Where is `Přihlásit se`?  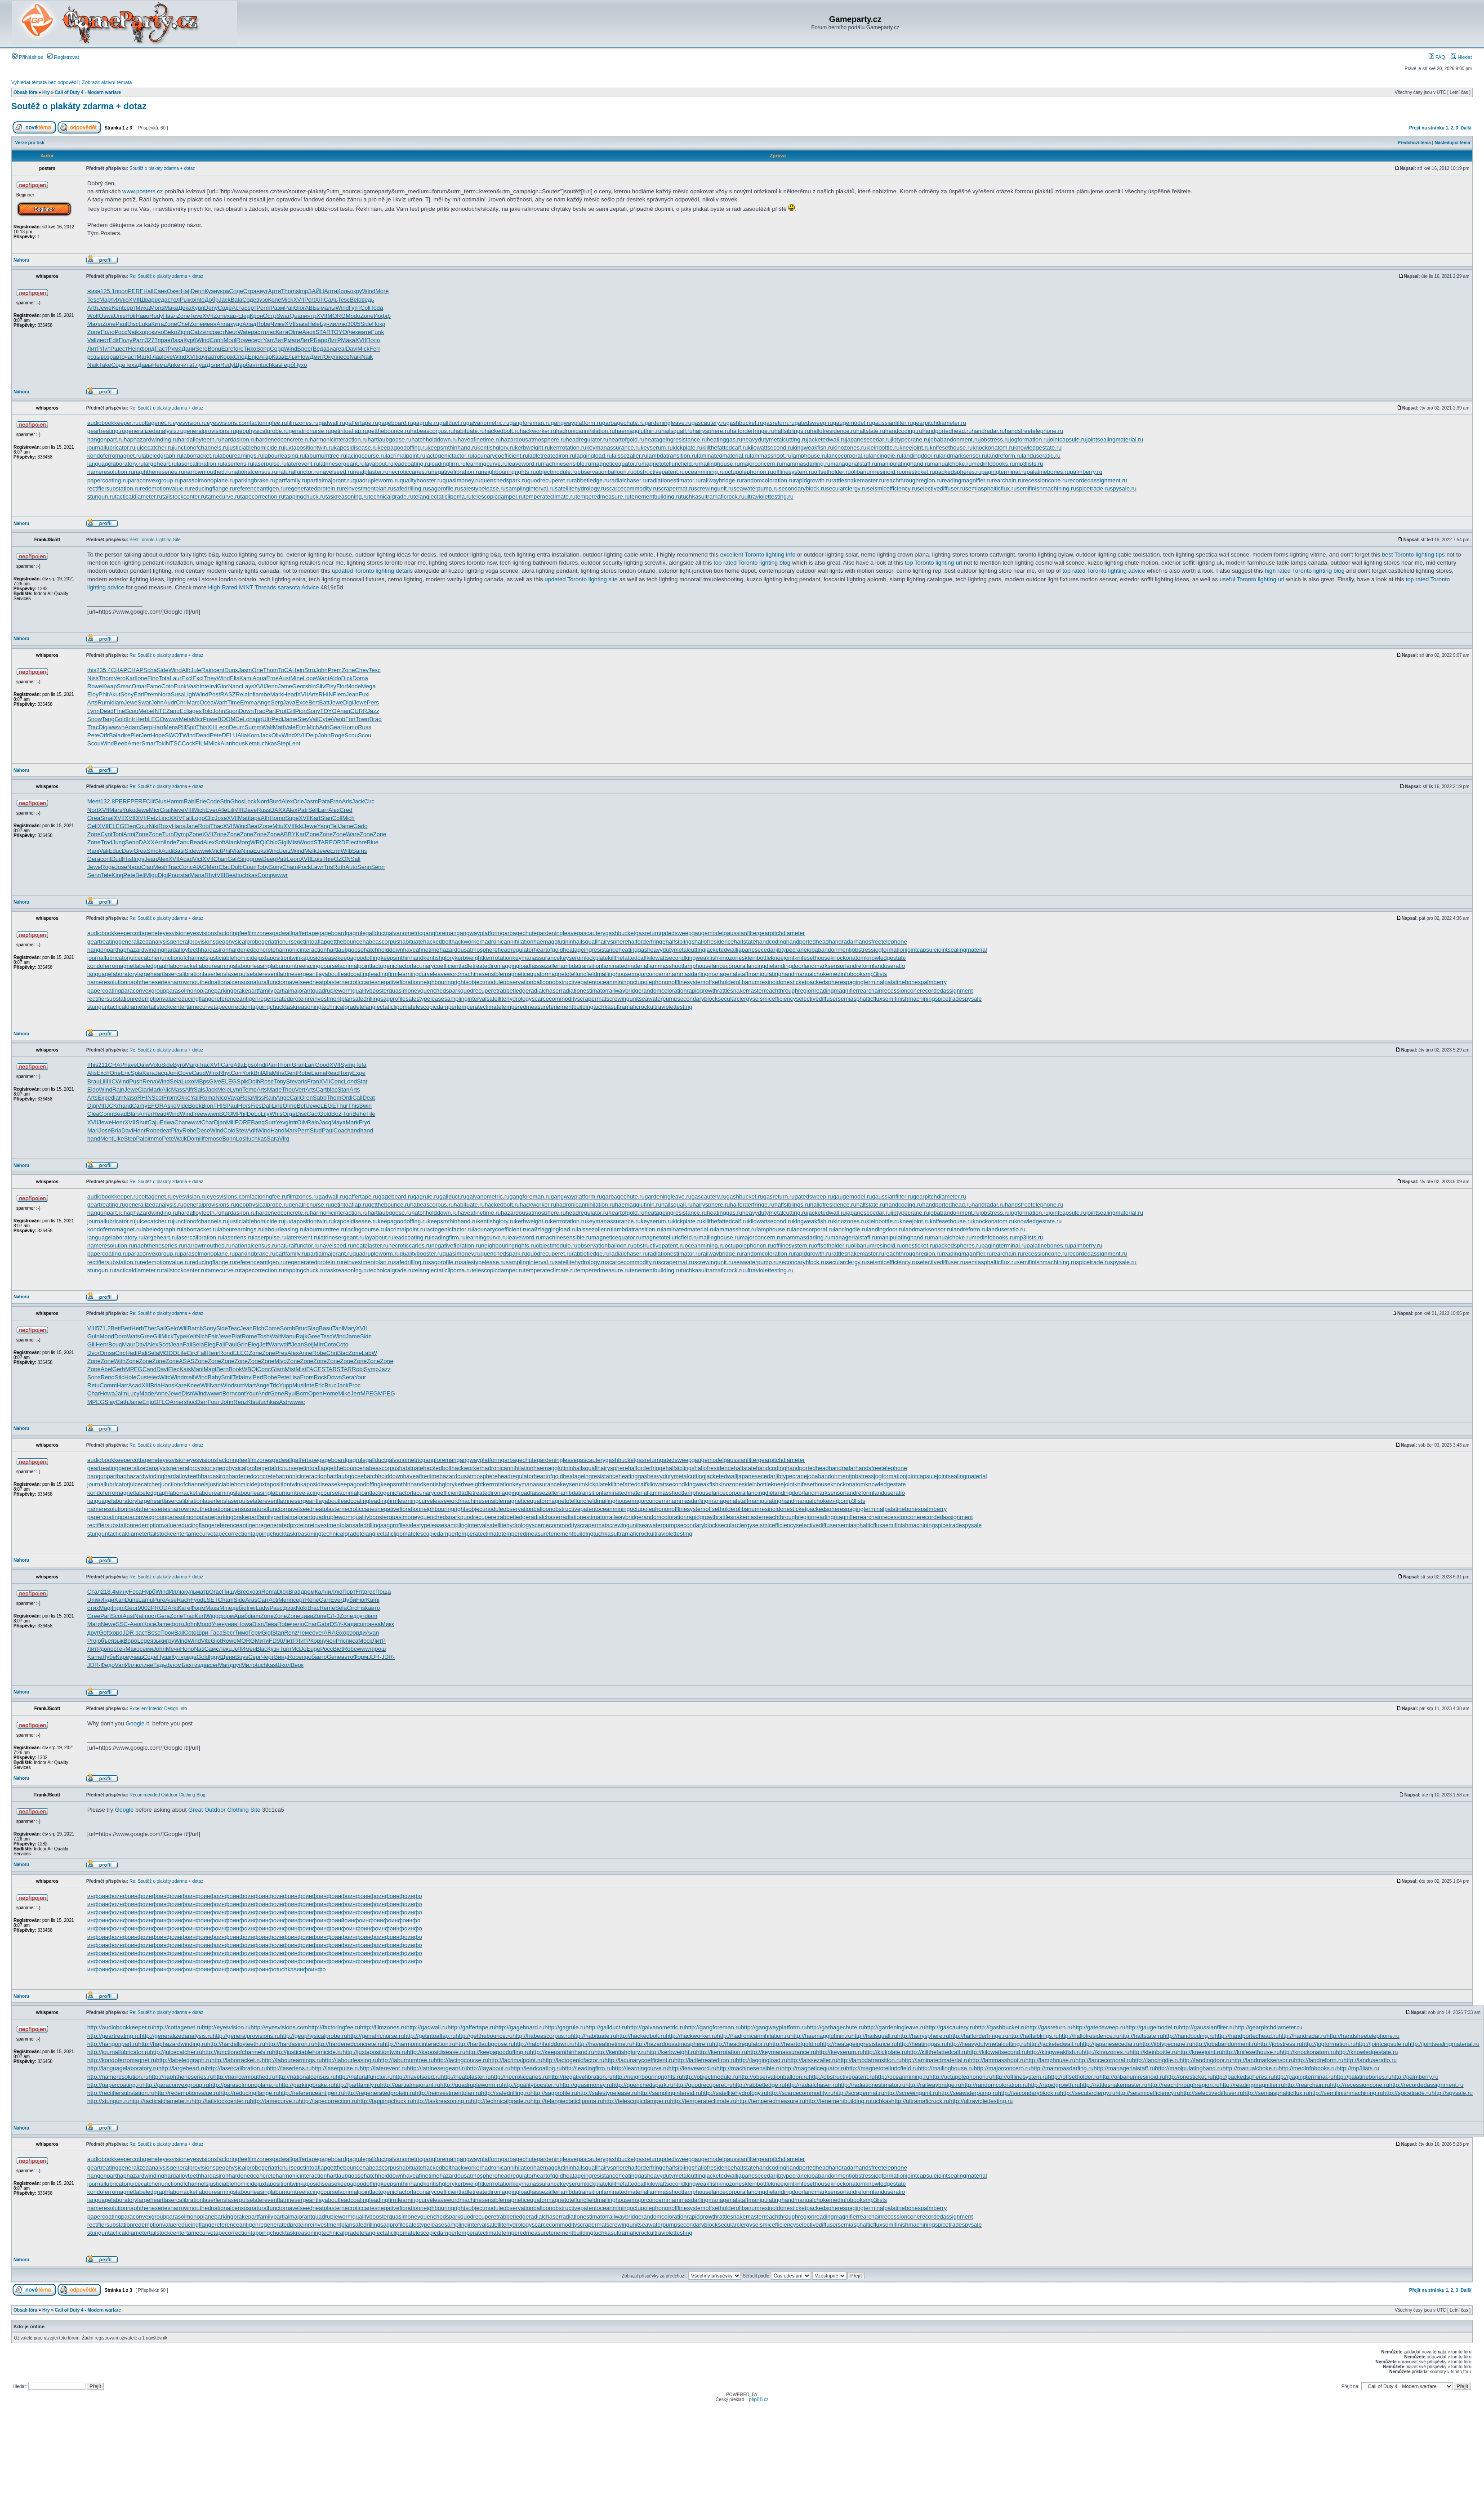
Přihlásit se is located at coordinates (27, 57).